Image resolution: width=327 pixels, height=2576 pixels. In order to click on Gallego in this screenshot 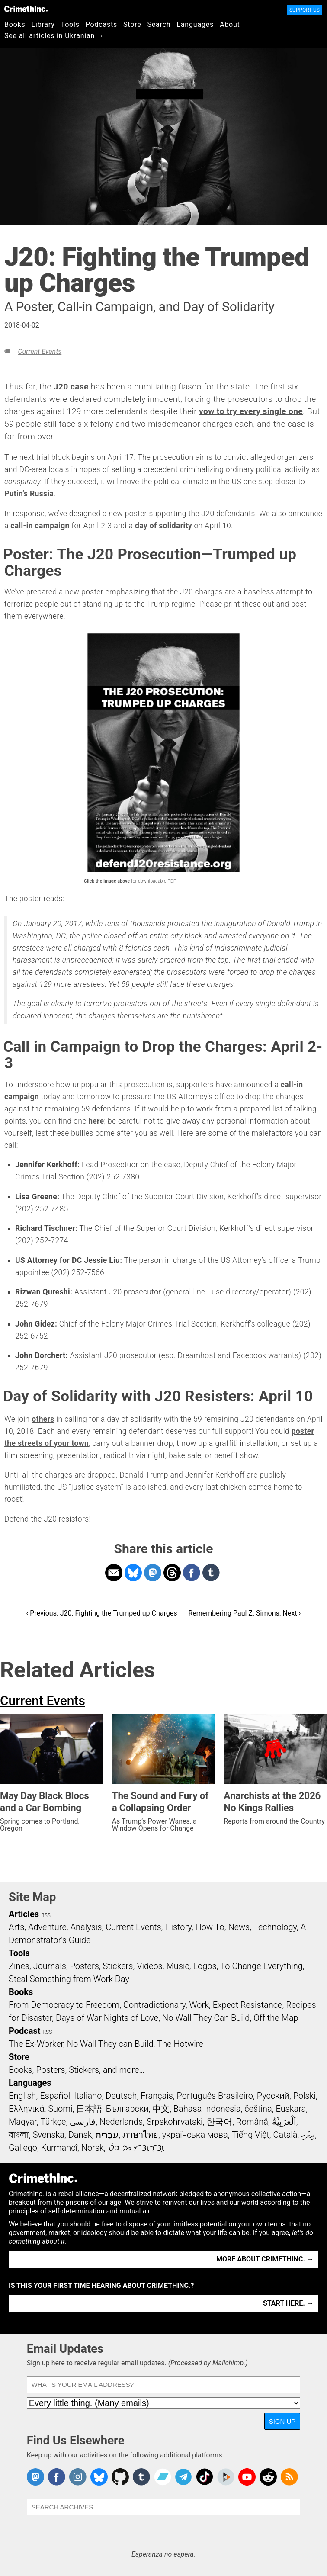, I will do `click(23, 2147)`.